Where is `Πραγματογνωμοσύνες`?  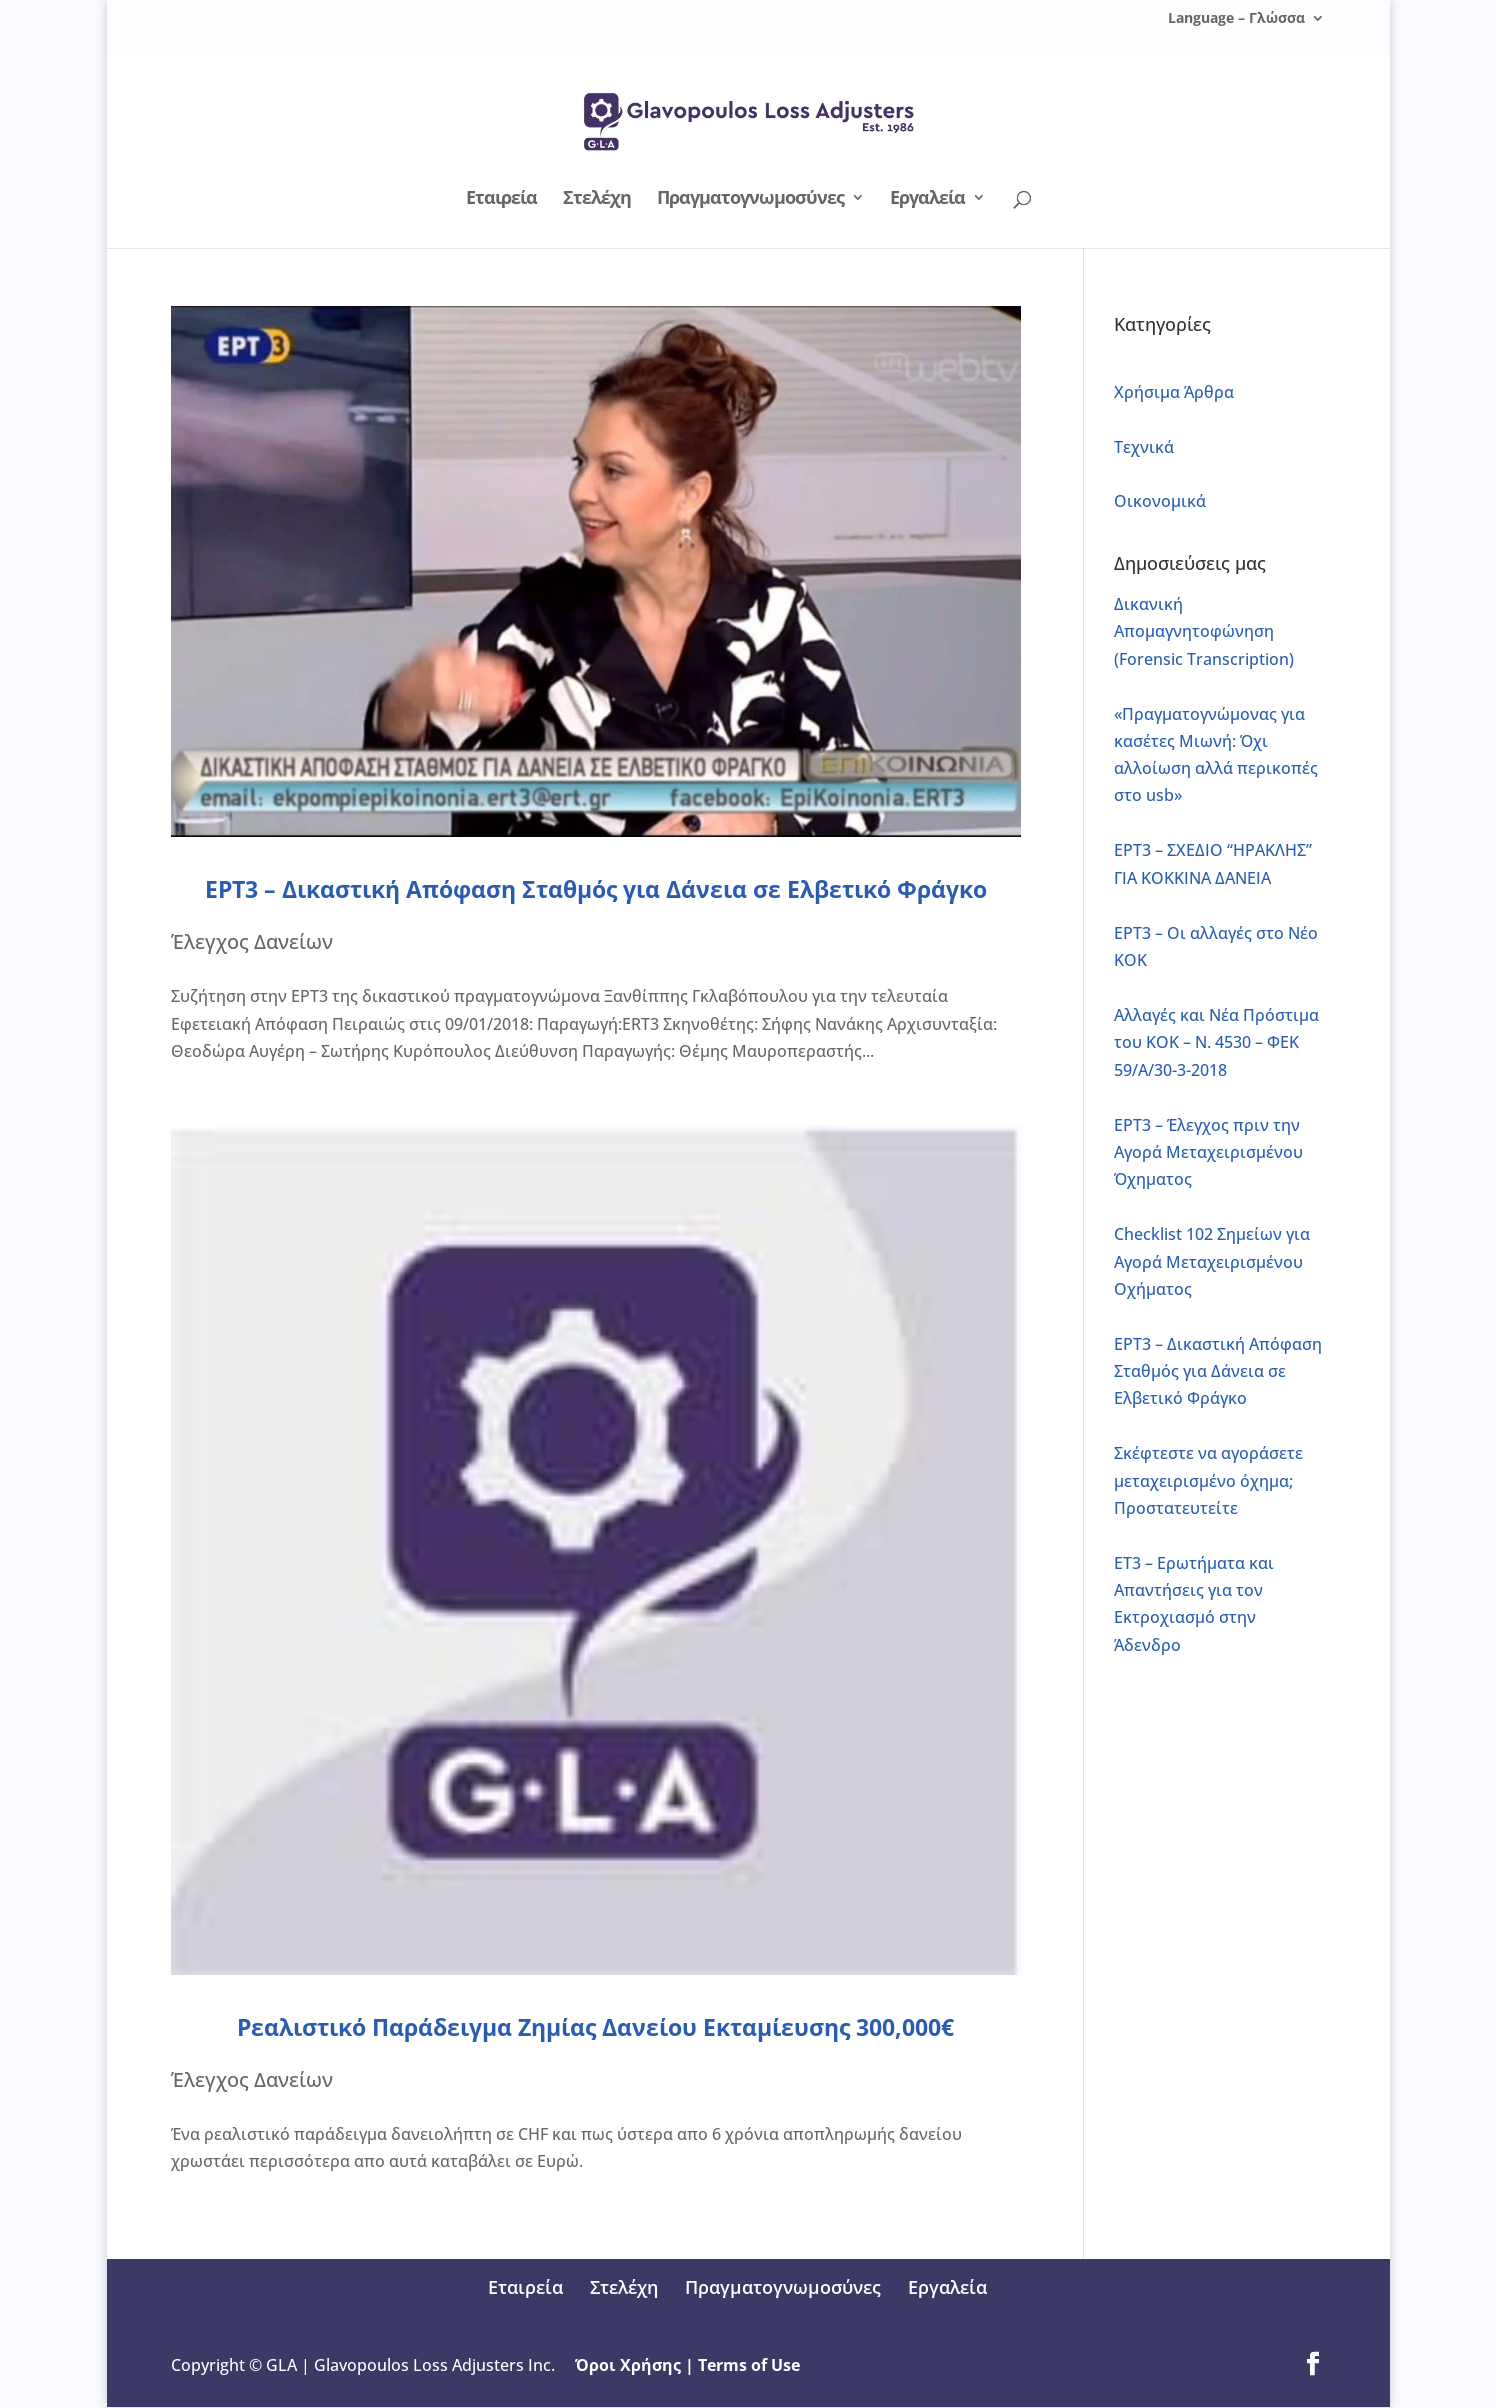
Πραγματογνωμοσύνες is located at coordinates (750, 199).